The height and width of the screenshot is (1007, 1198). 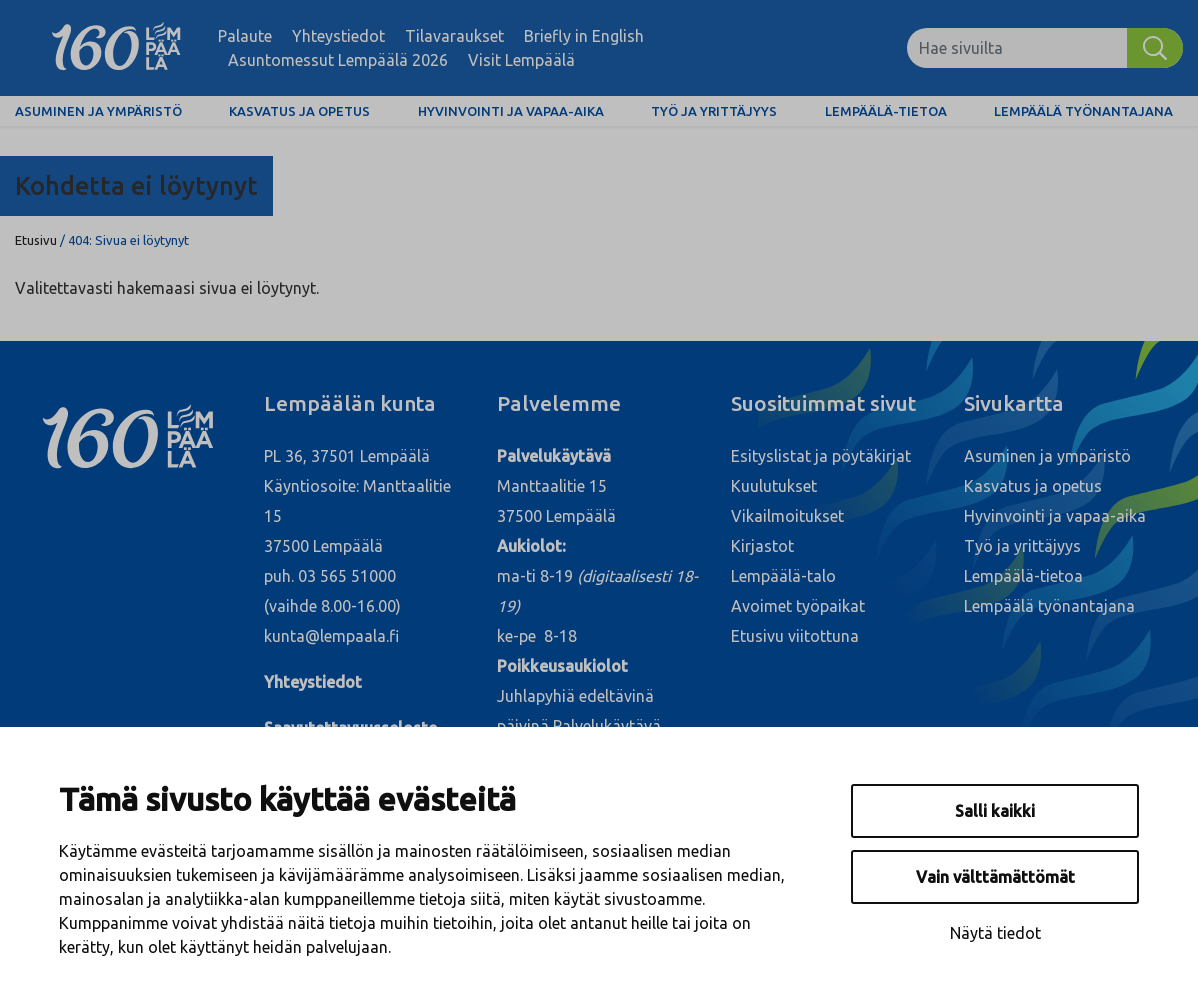 I want to click on Työ ja yrittäjyys, so click(x=714, y=111).